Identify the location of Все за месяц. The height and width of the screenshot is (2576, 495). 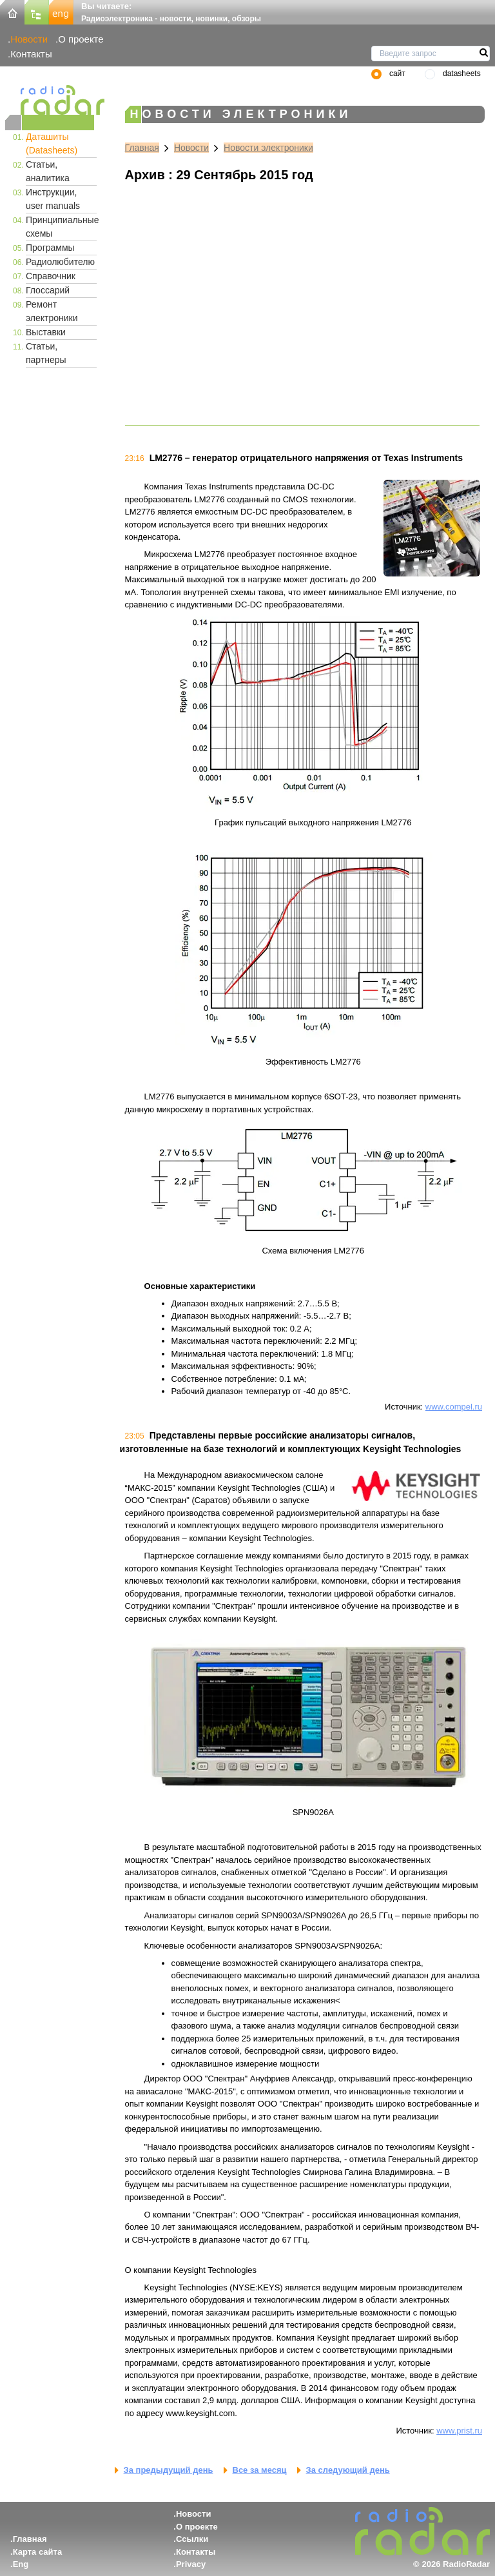
(260, 2470).